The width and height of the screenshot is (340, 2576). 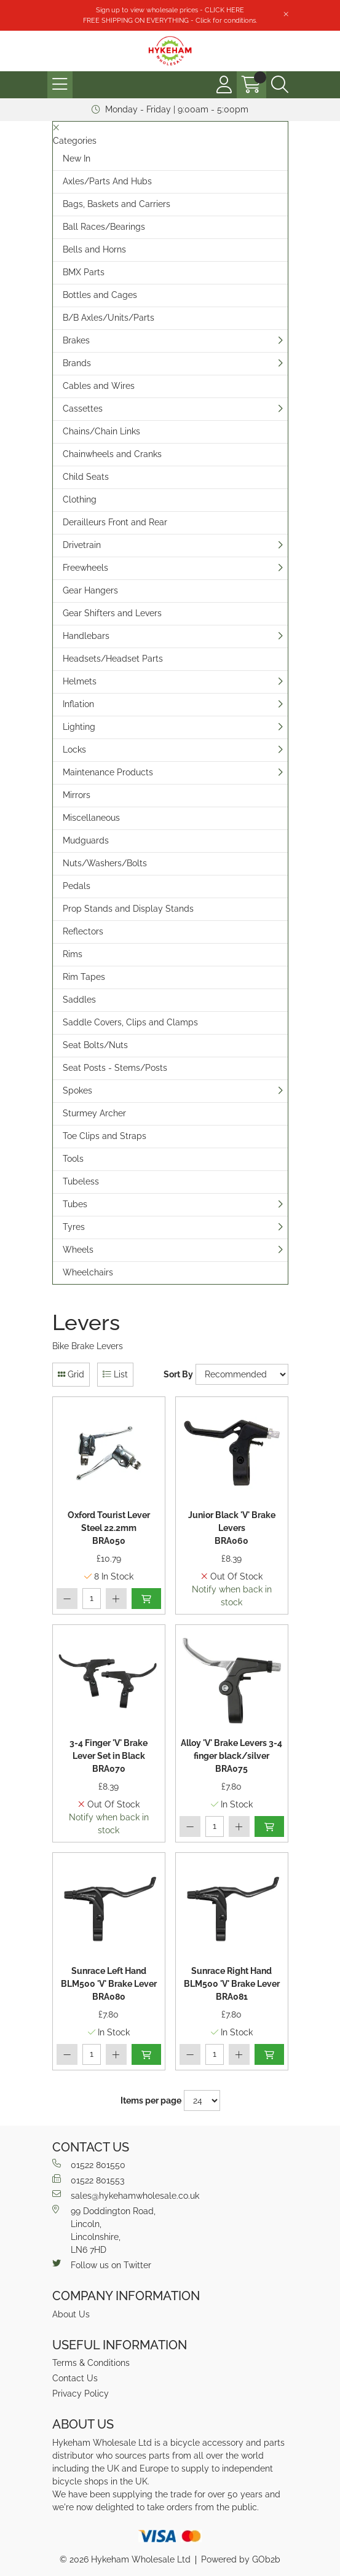 I want to click on Prop Stands and Display Stands, so click(x=128, y=909).